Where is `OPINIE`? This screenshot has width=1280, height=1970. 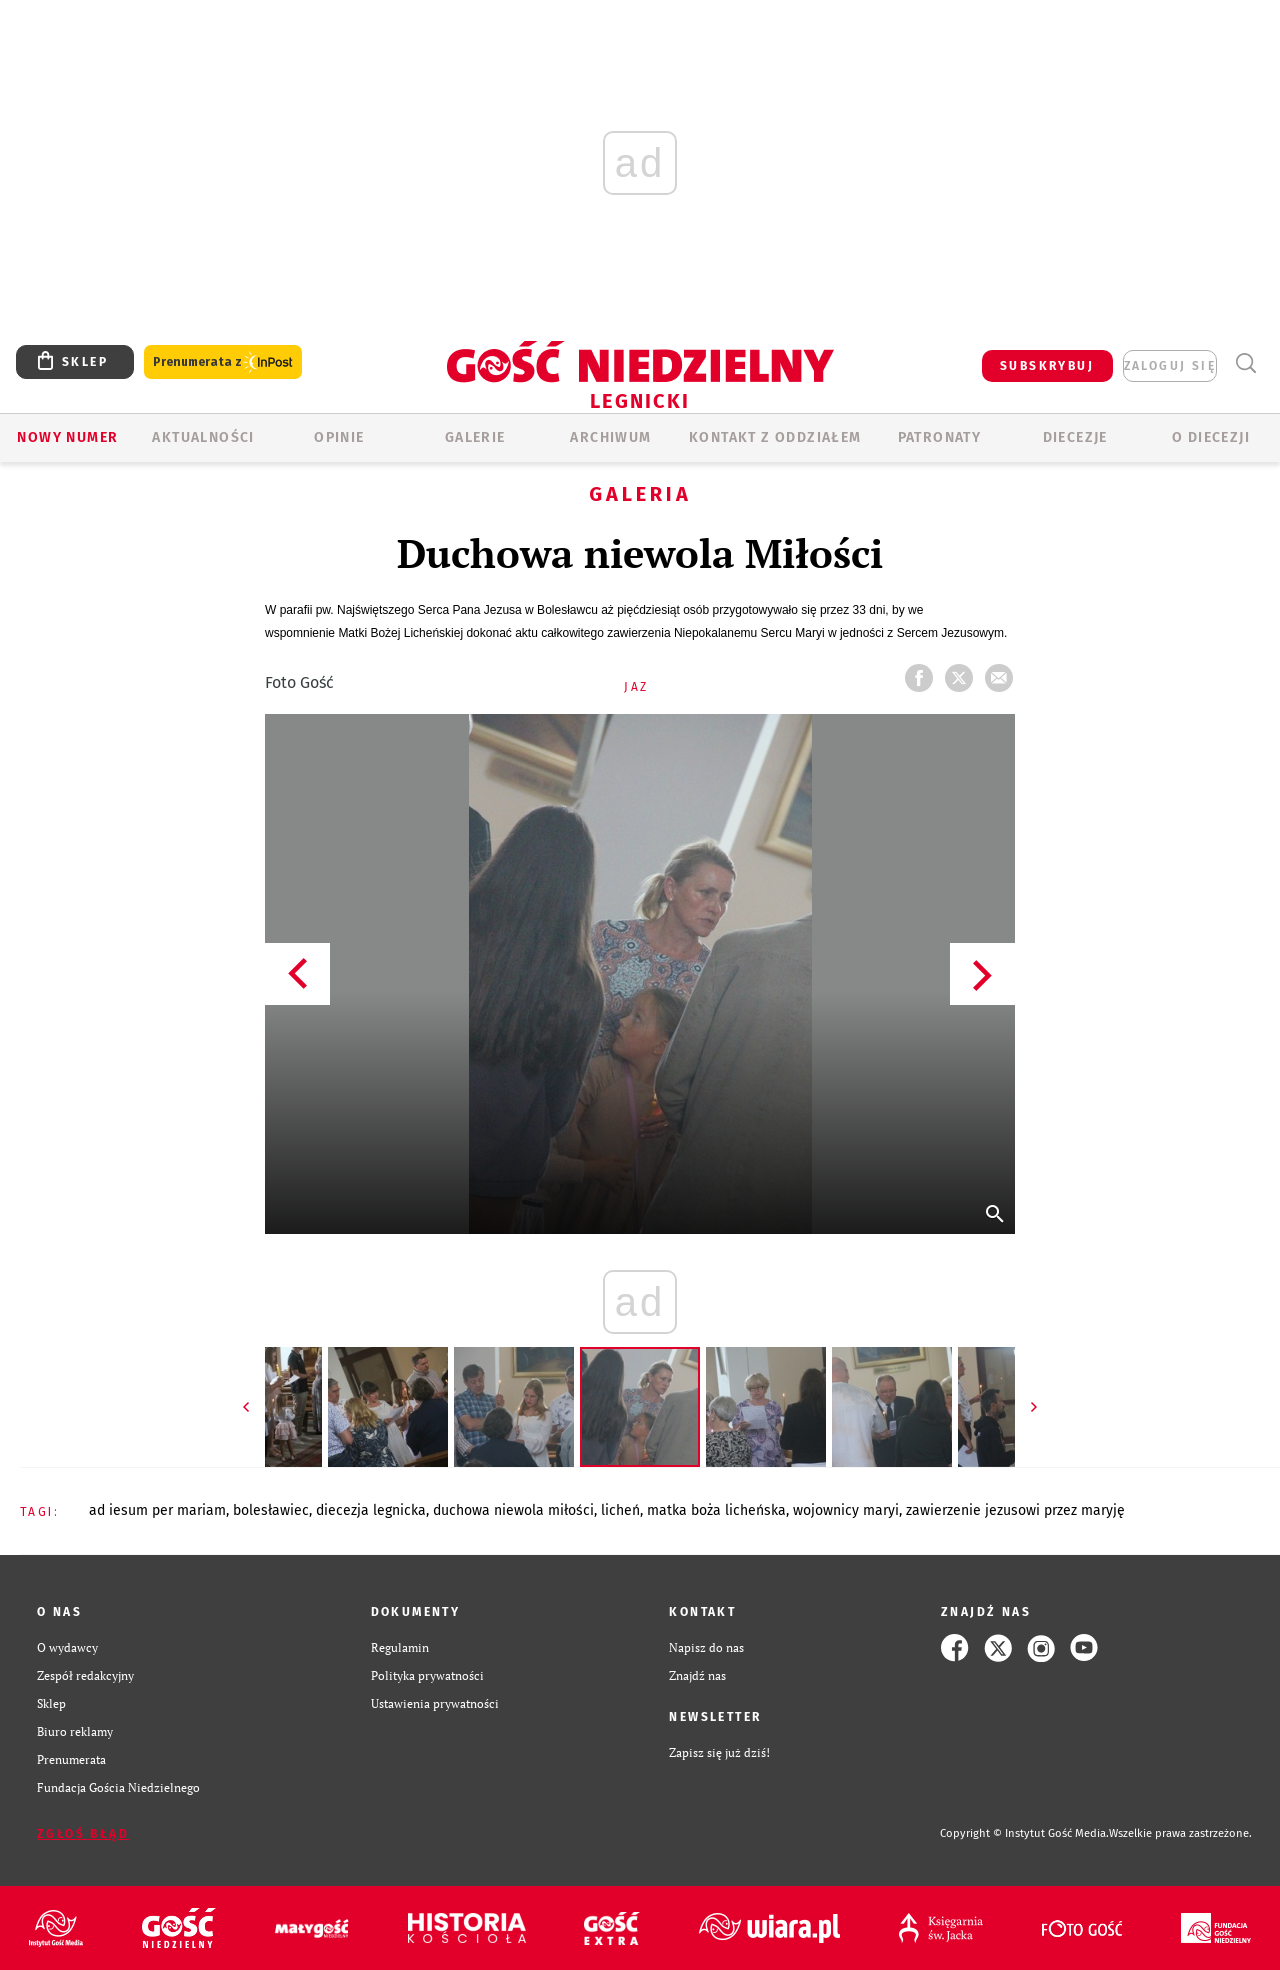
OPINIE is located at coordinates (339, 437).